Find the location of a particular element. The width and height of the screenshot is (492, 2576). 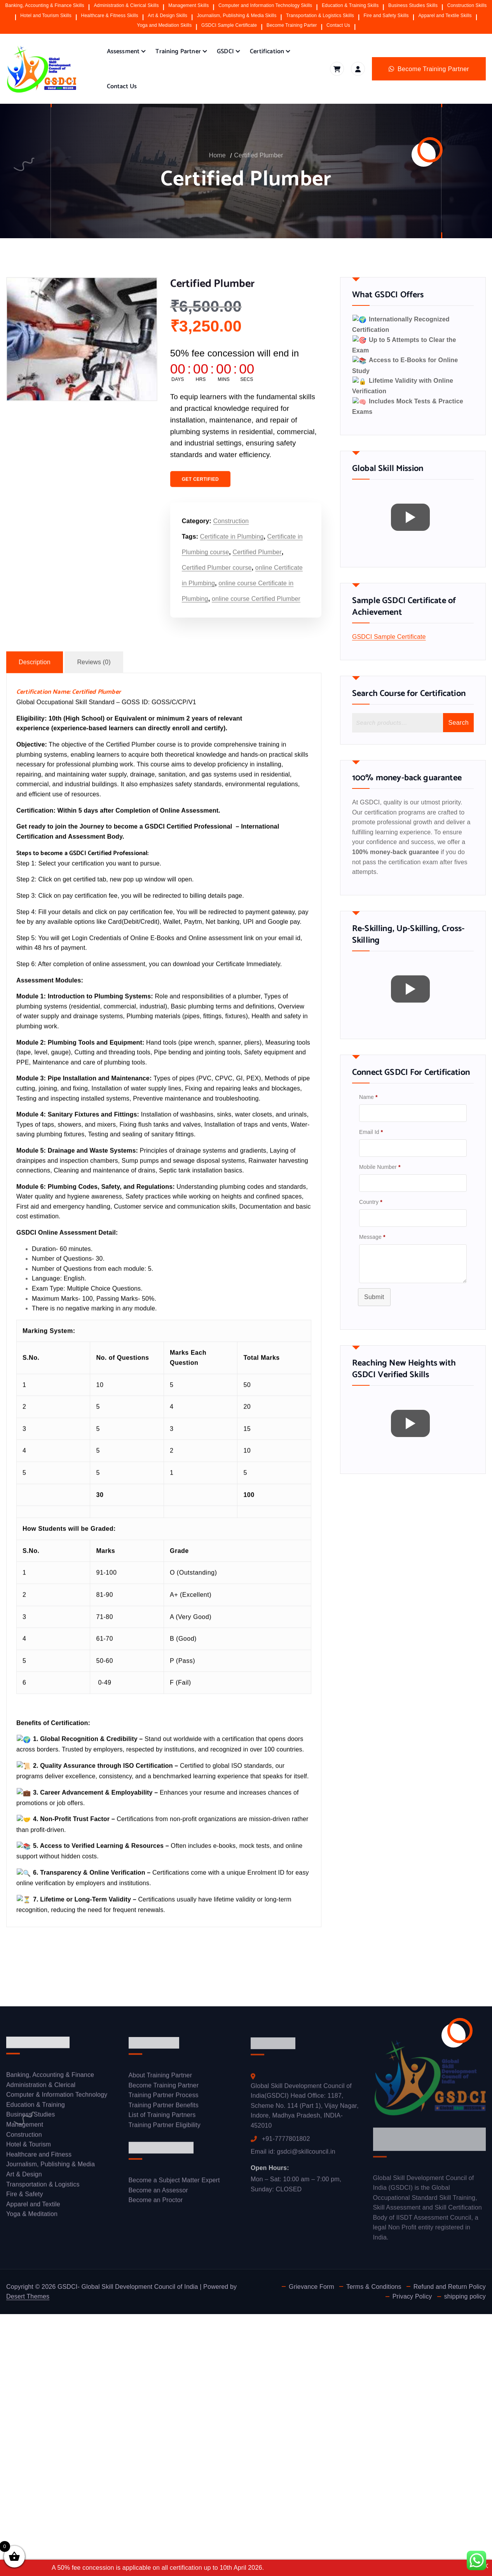

Become Training Parter is located at coordinates (292, 25).